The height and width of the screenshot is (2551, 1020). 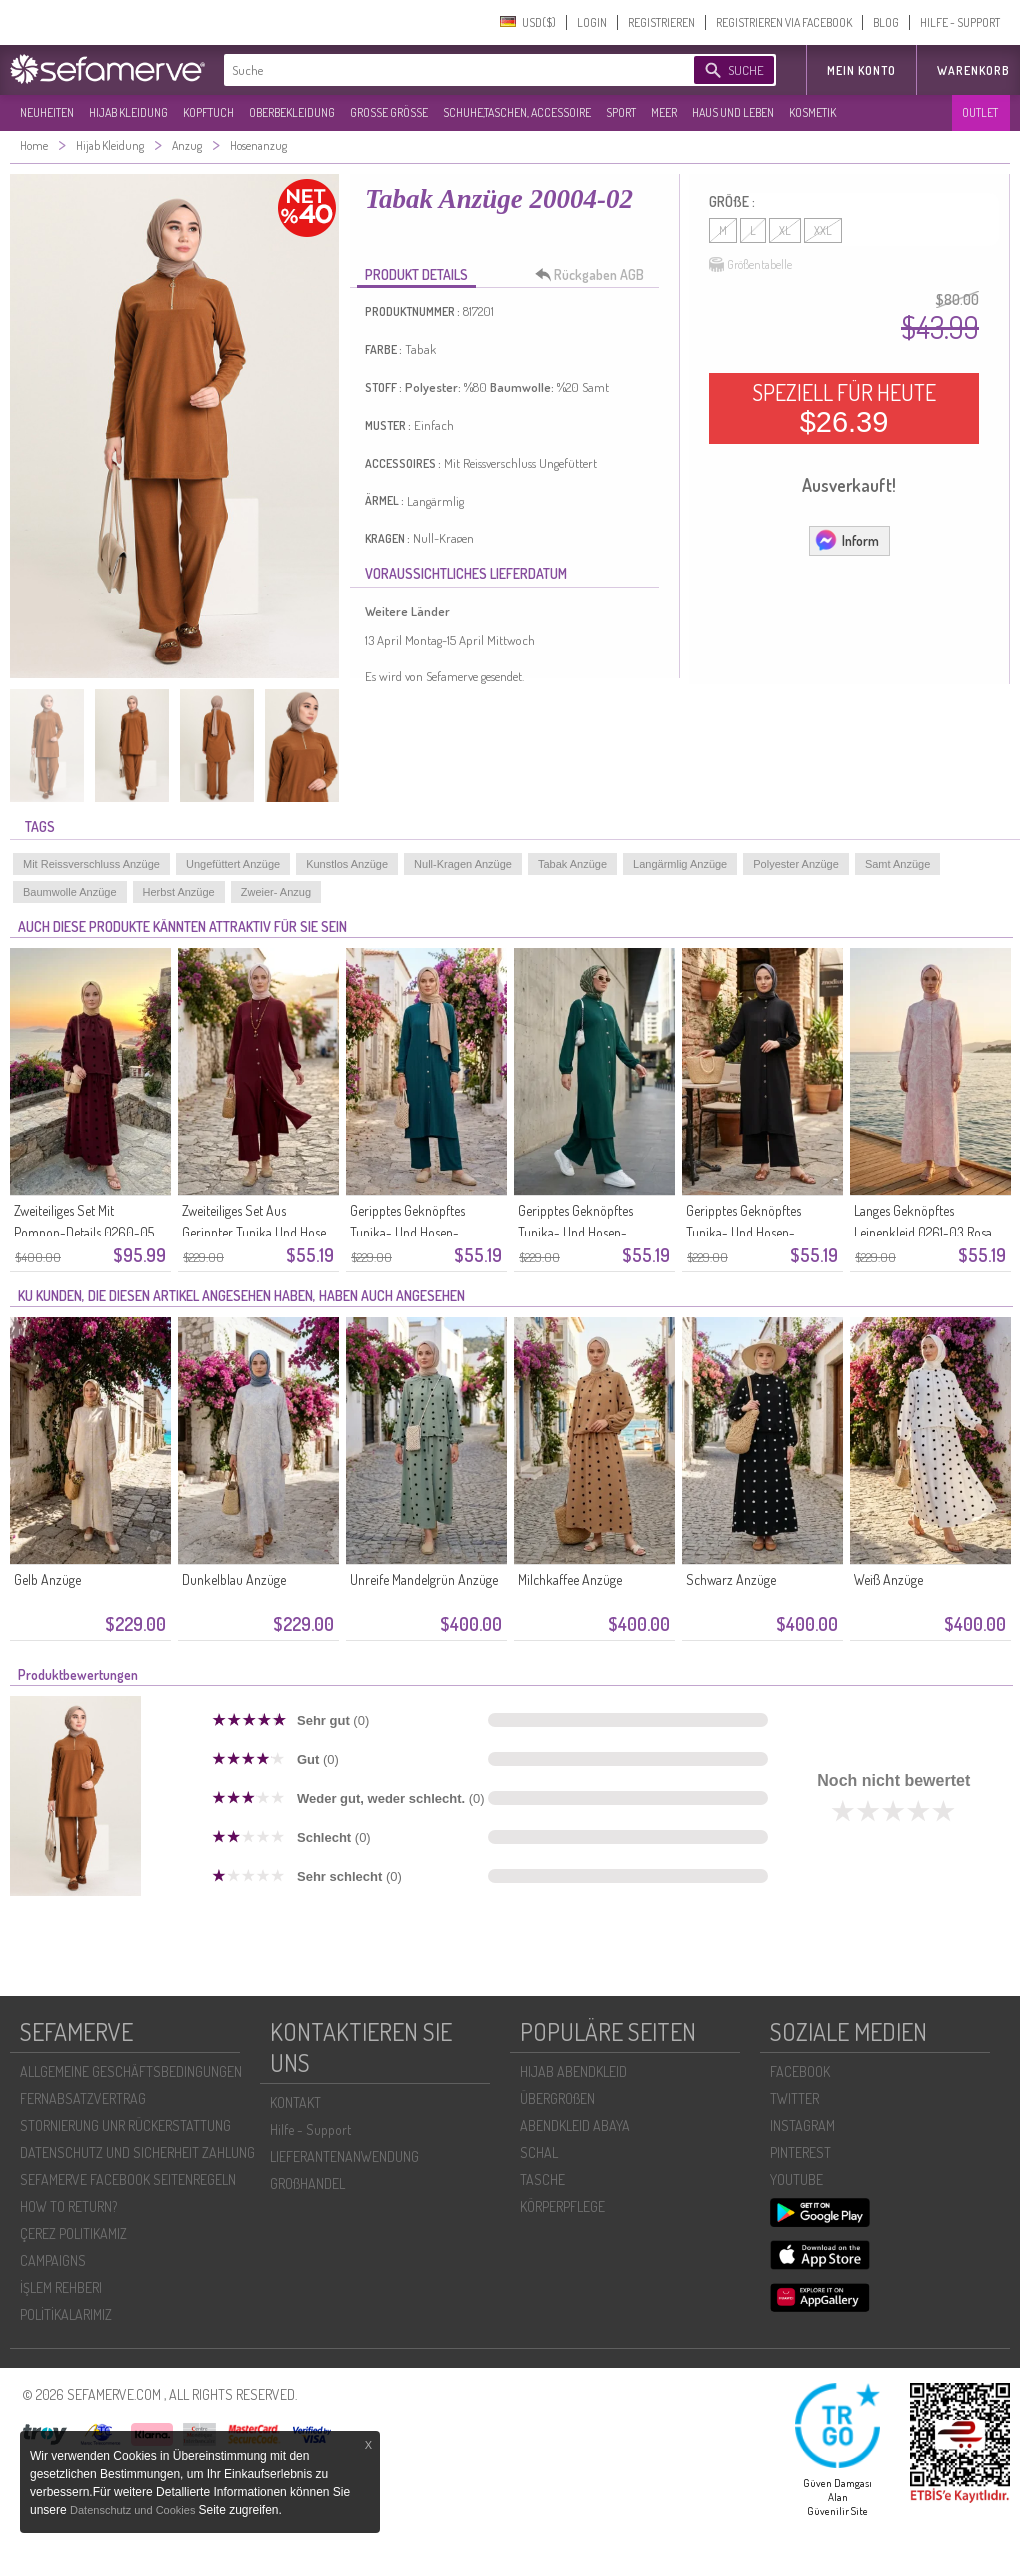 What do you see at coordinates (73, 2233) in the screenshot?
I see `ÇEREZ POLITIKAMIZ` at bounding box center [73, 2233].